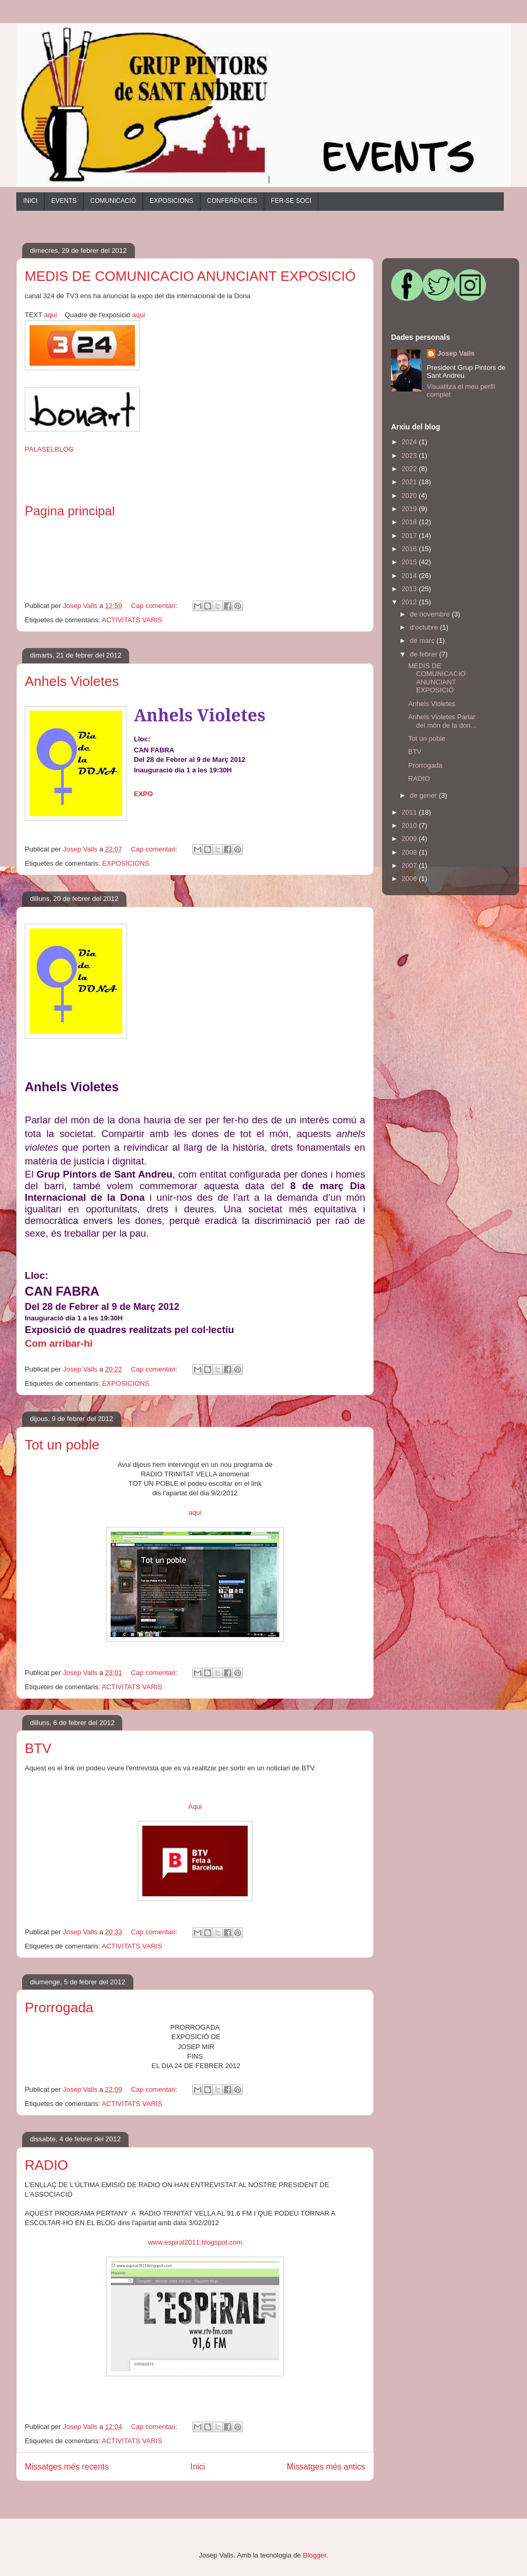 Image resolution: width=527 pixels, height=2576 pixels. I want to click on 2019, so click(410, 509).